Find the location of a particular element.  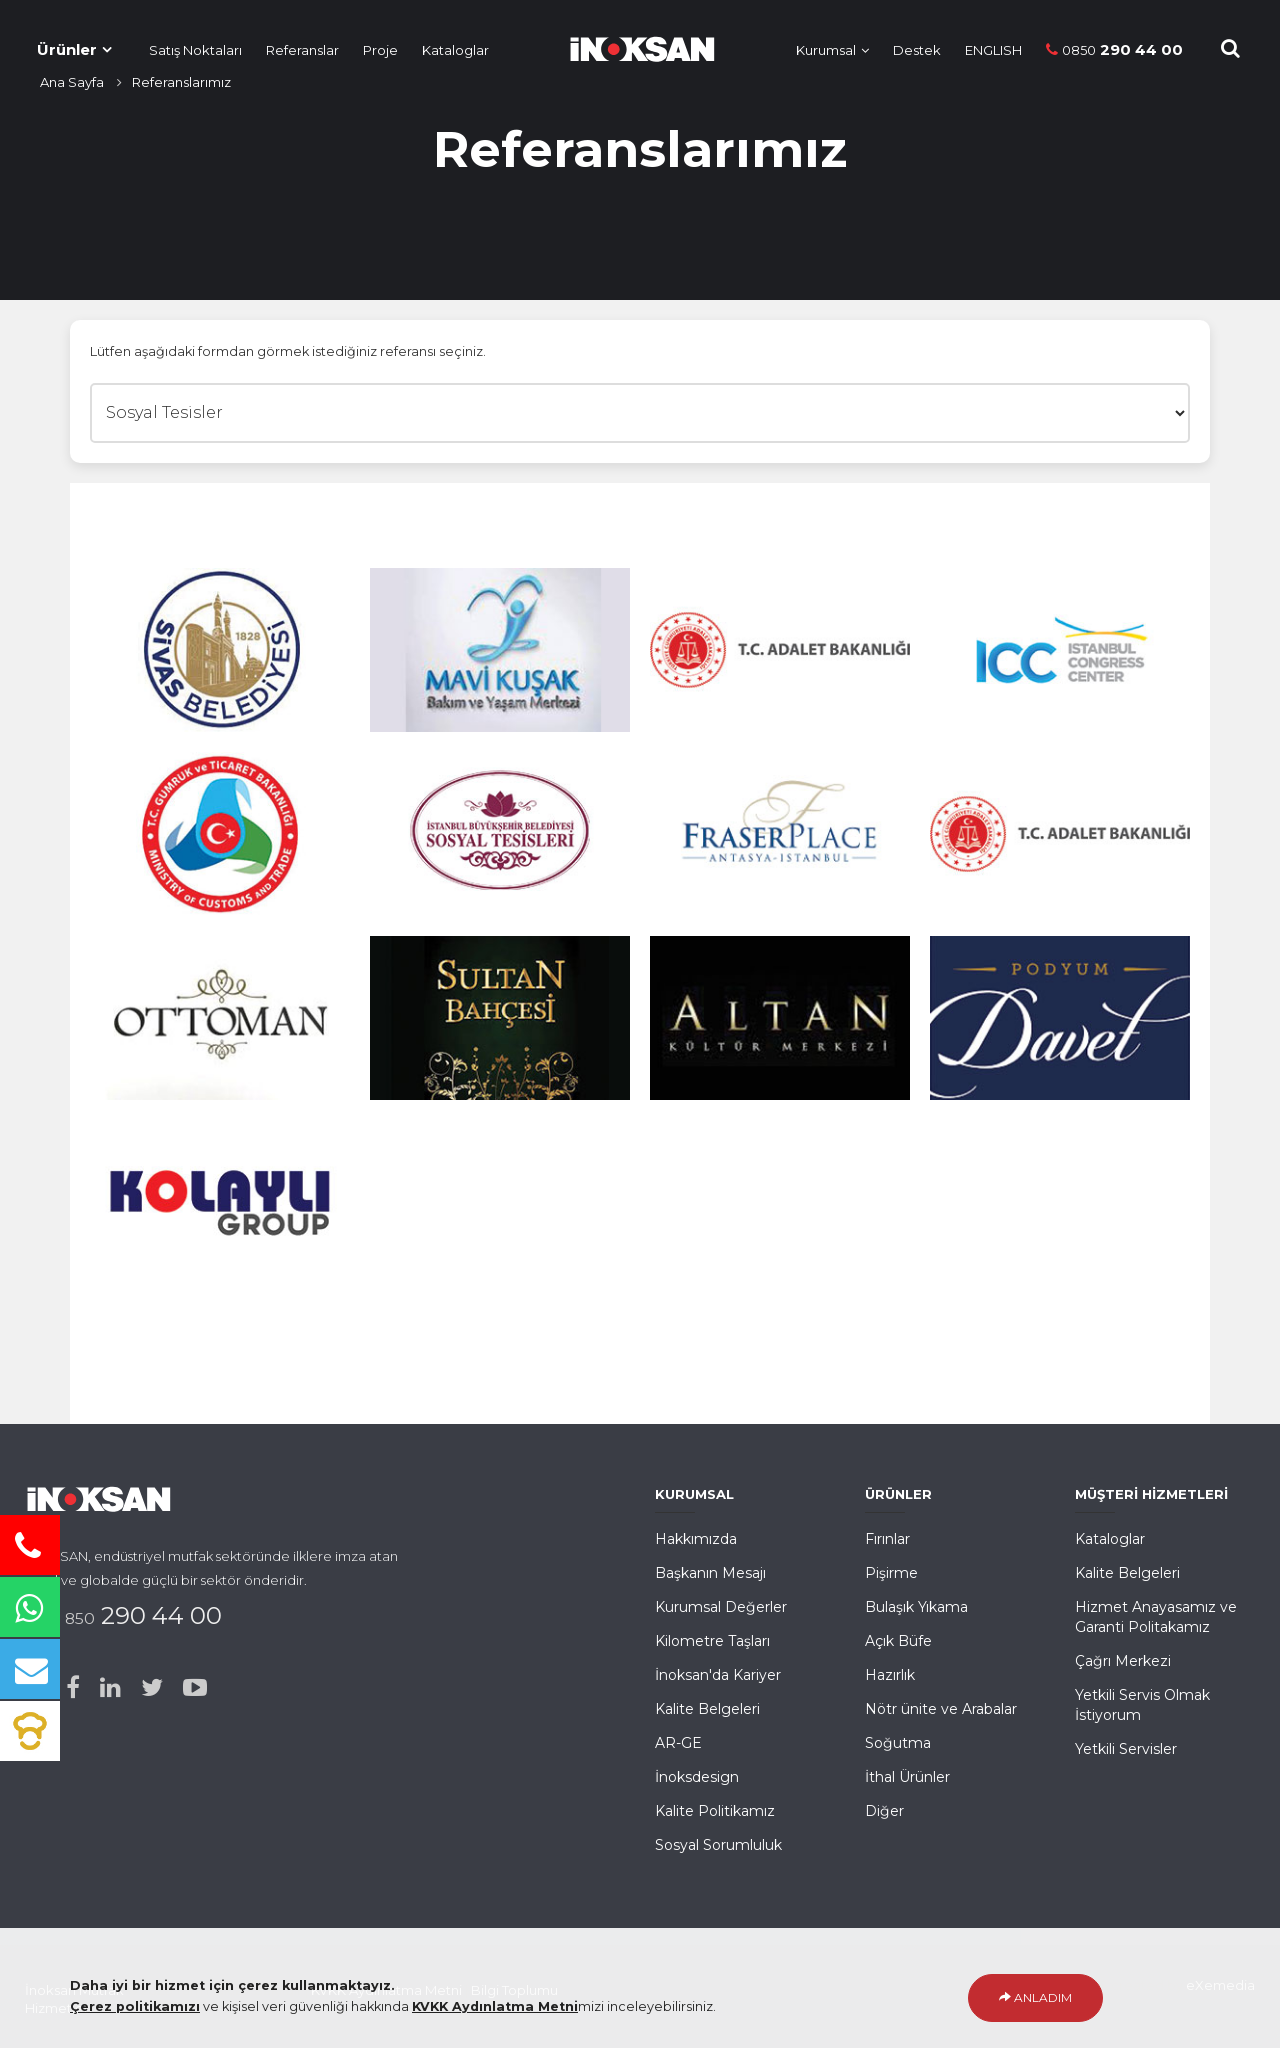

Başkanın Mesajı is located at coordinates (710, 1573).